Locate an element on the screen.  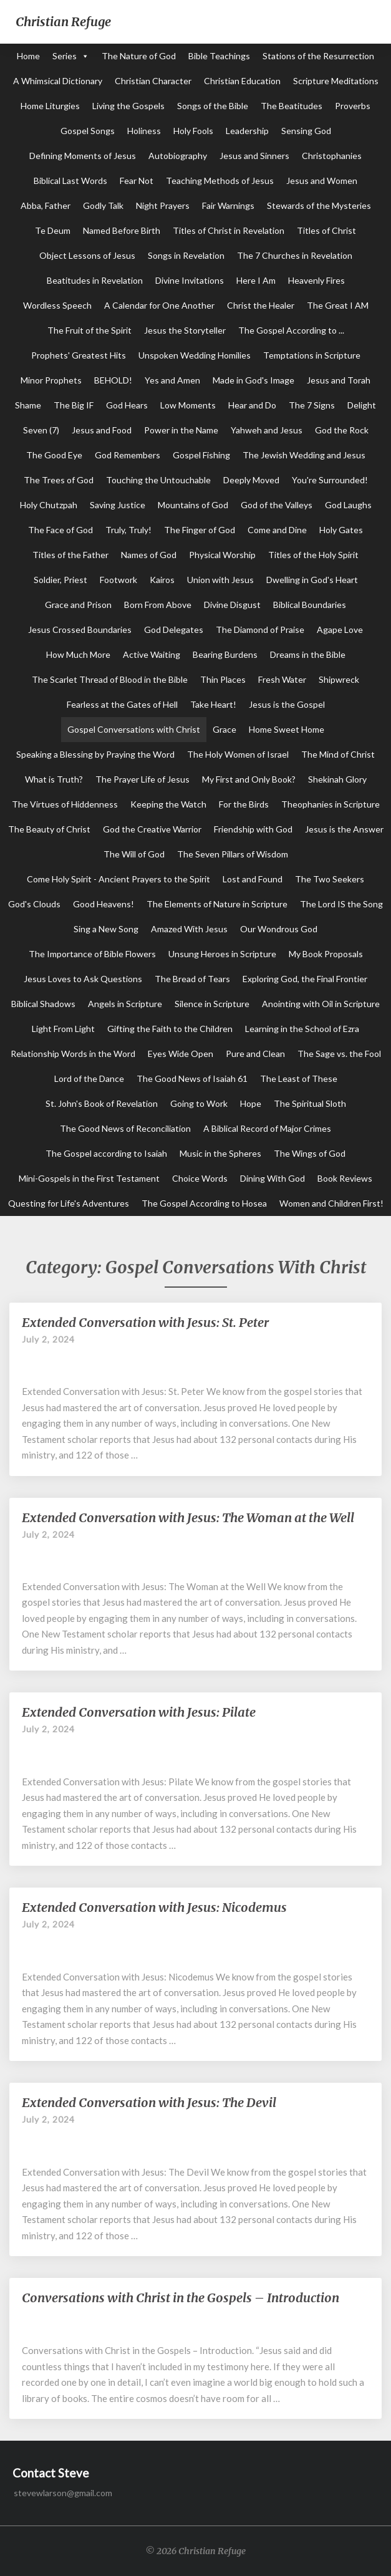
Titles of Christ in Revelation is located at coordinates (228, 230).